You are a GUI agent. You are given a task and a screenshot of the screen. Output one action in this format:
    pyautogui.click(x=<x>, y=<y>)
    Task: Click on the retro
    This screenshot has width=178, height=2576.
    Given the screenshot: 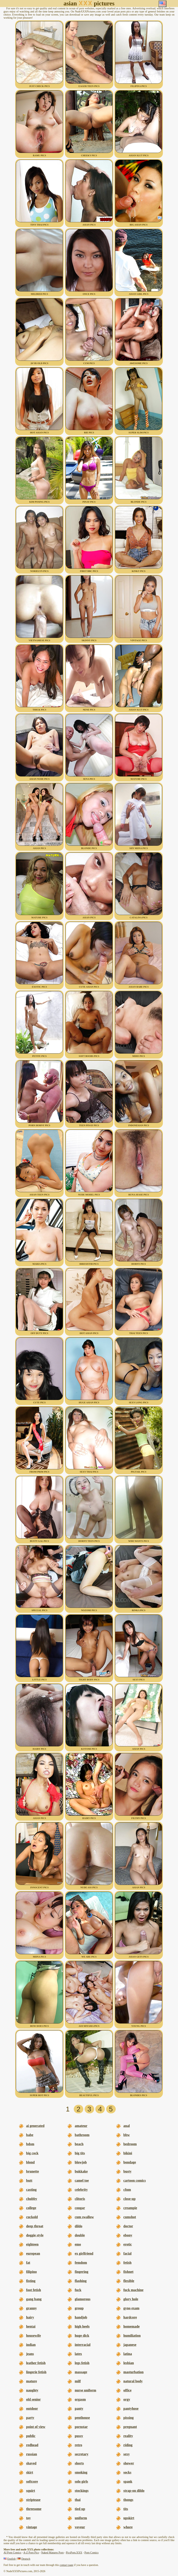 What is the action you would take?
    pyautogui.click(x=78, y=2445)
    